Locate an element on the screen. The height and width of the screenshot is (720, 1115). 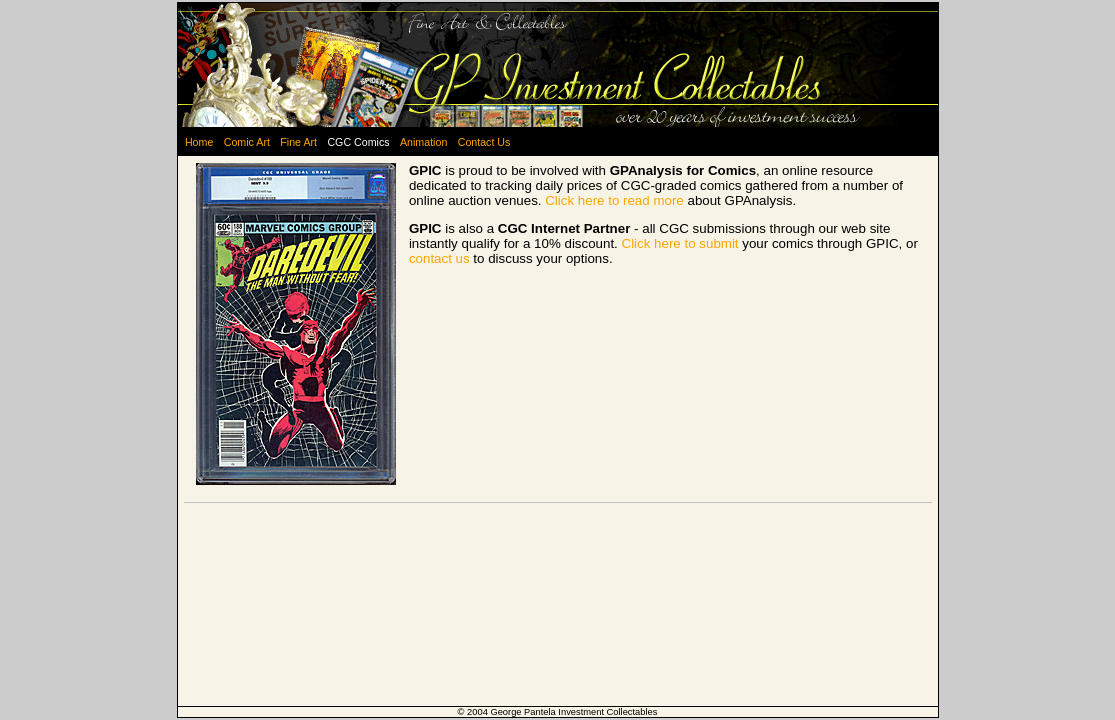
contact us is located at coordinates (439, 258).